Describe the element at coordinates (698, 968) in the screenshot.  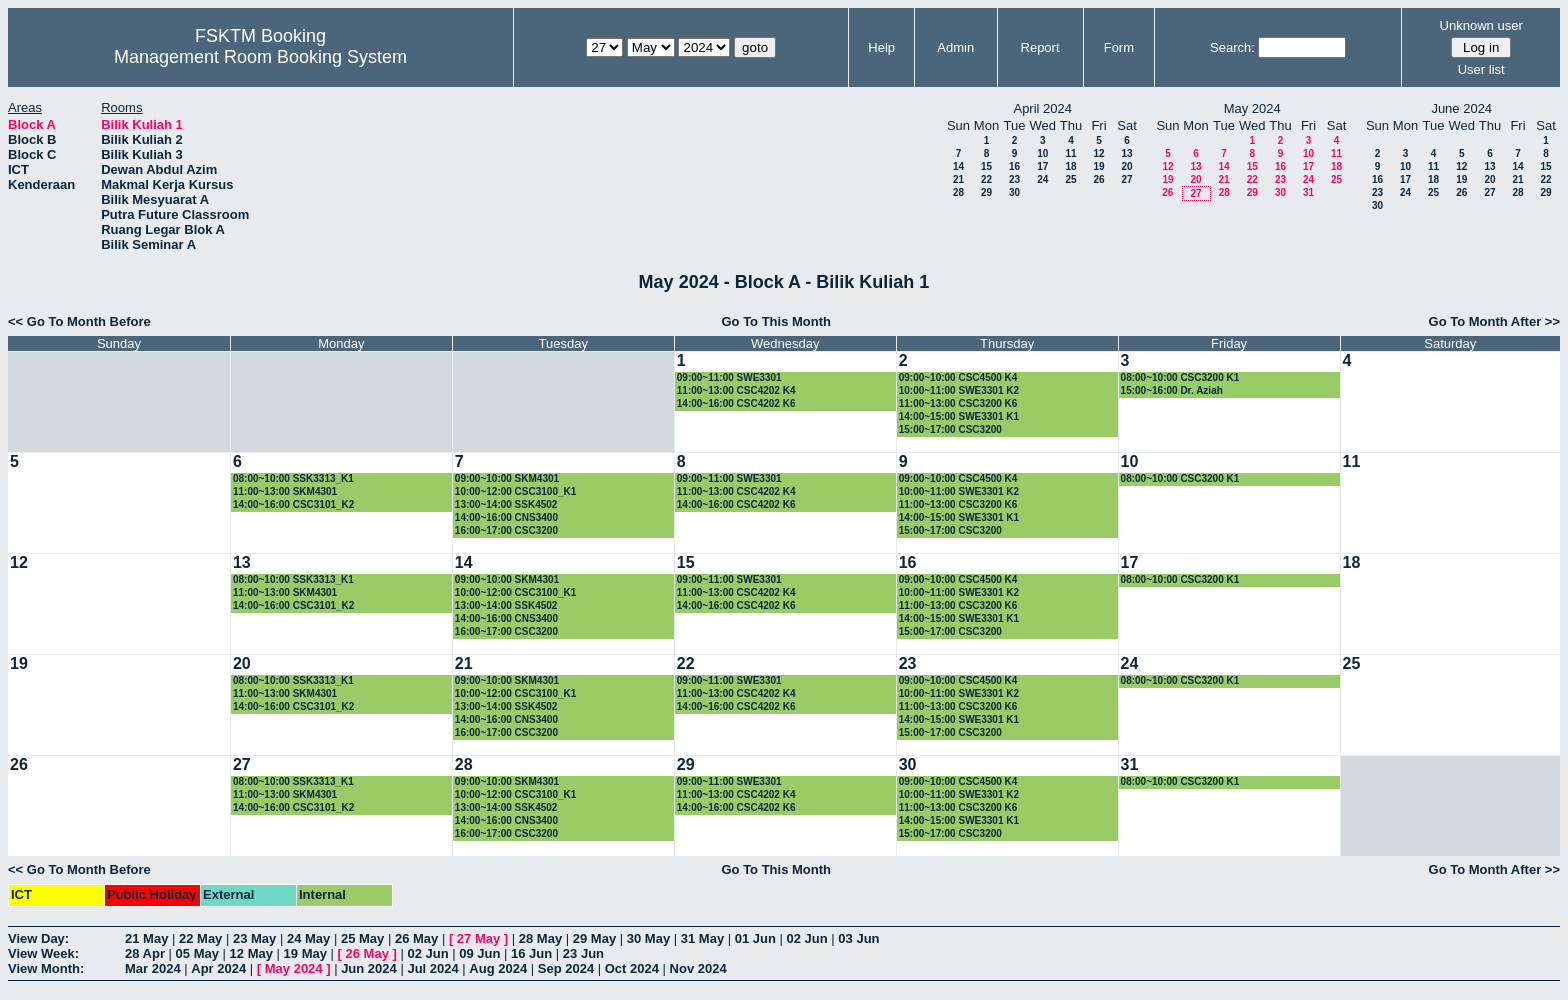
I see `Nov 2024` at that location.